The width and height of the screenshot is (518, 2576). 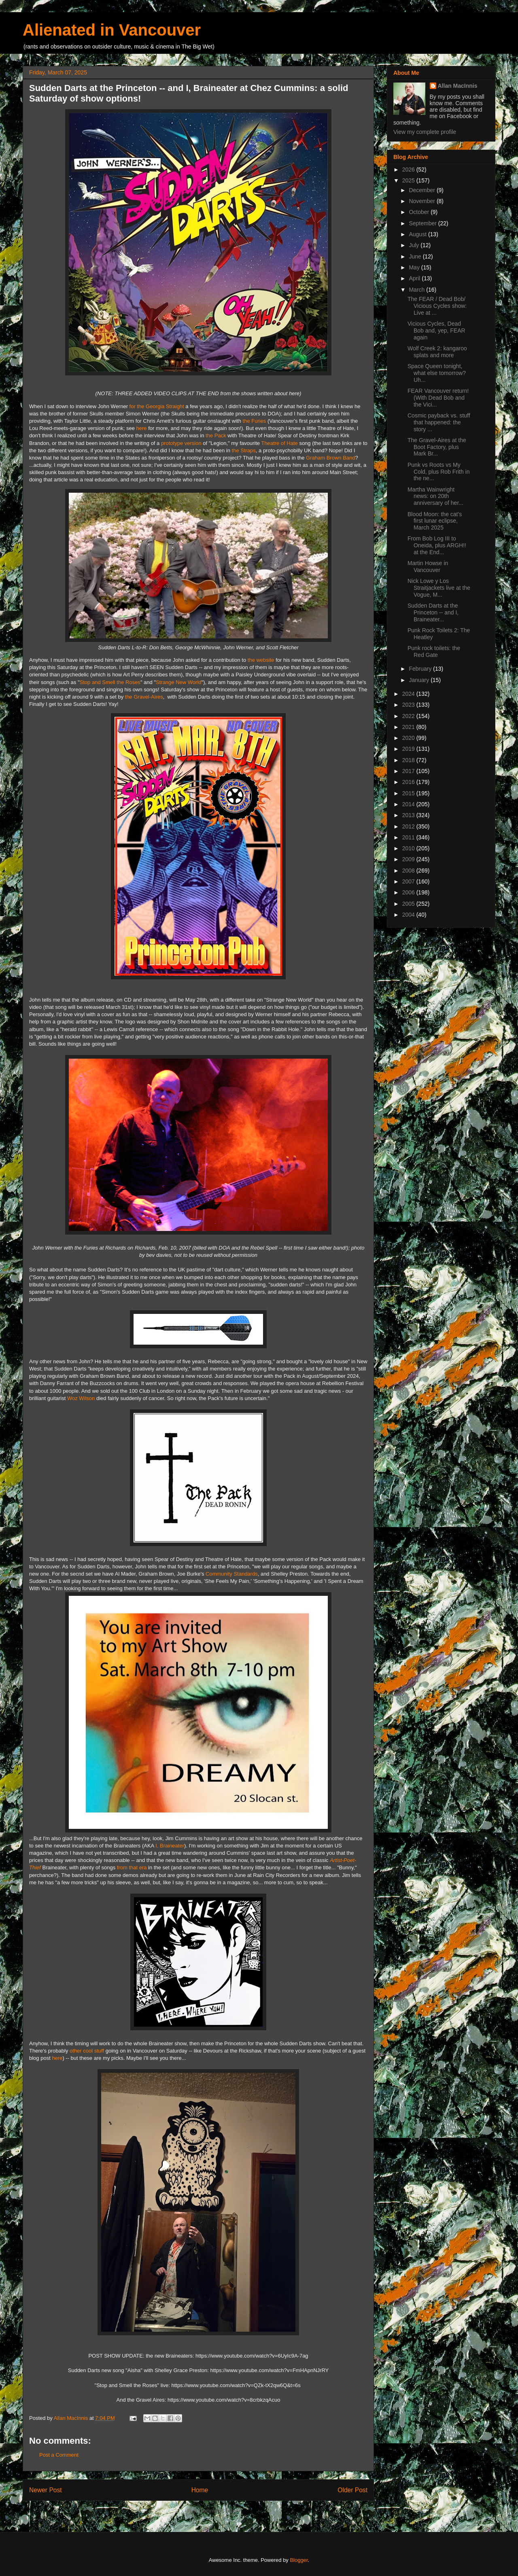 I want to click on 2017, so click(x=409, y=771).